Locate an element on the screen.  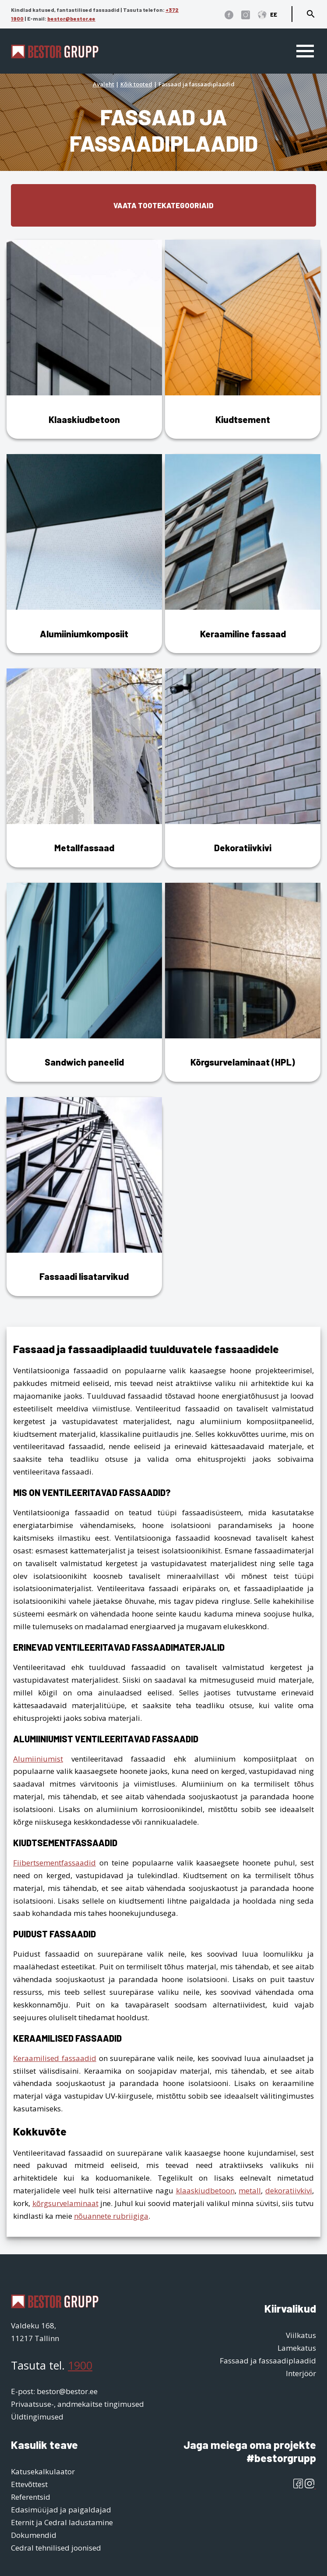
Avaleht is located at coordinates (103, 84).